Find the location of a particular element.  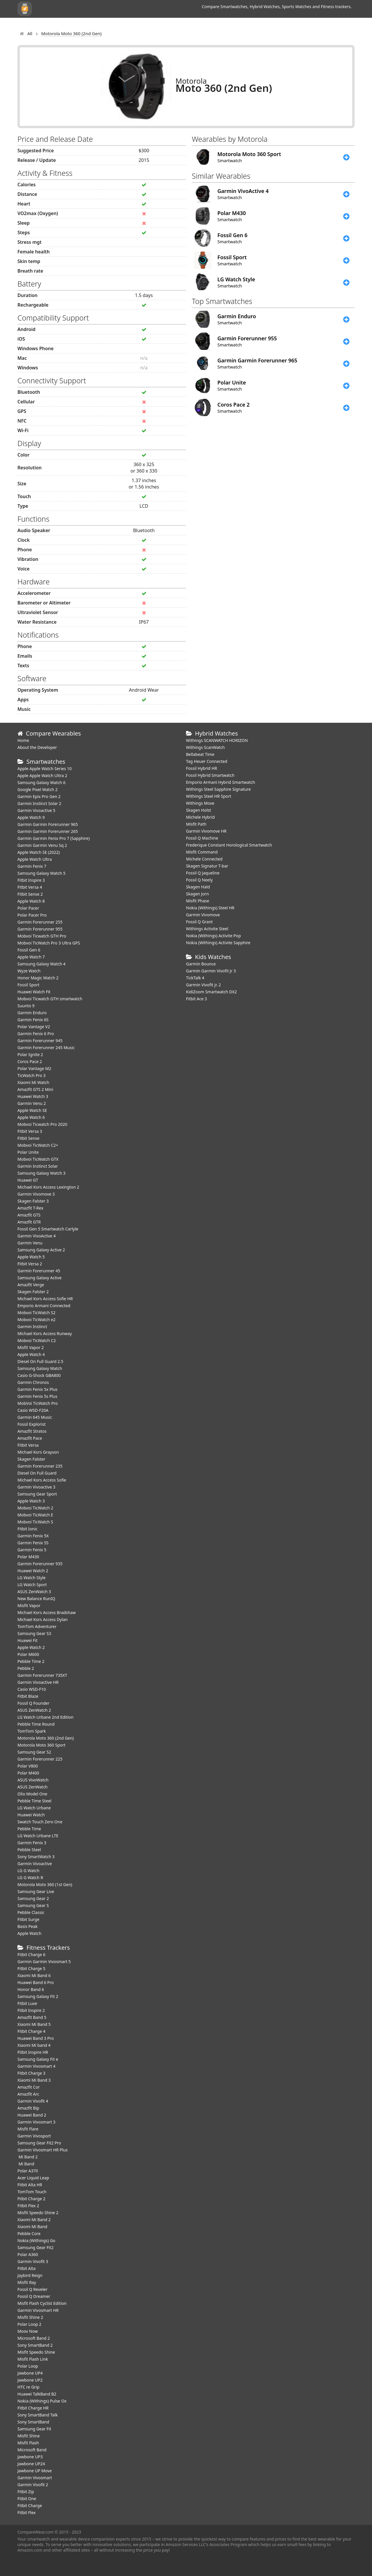

Fossil Q Founder is located at coordinates (33, 1703).